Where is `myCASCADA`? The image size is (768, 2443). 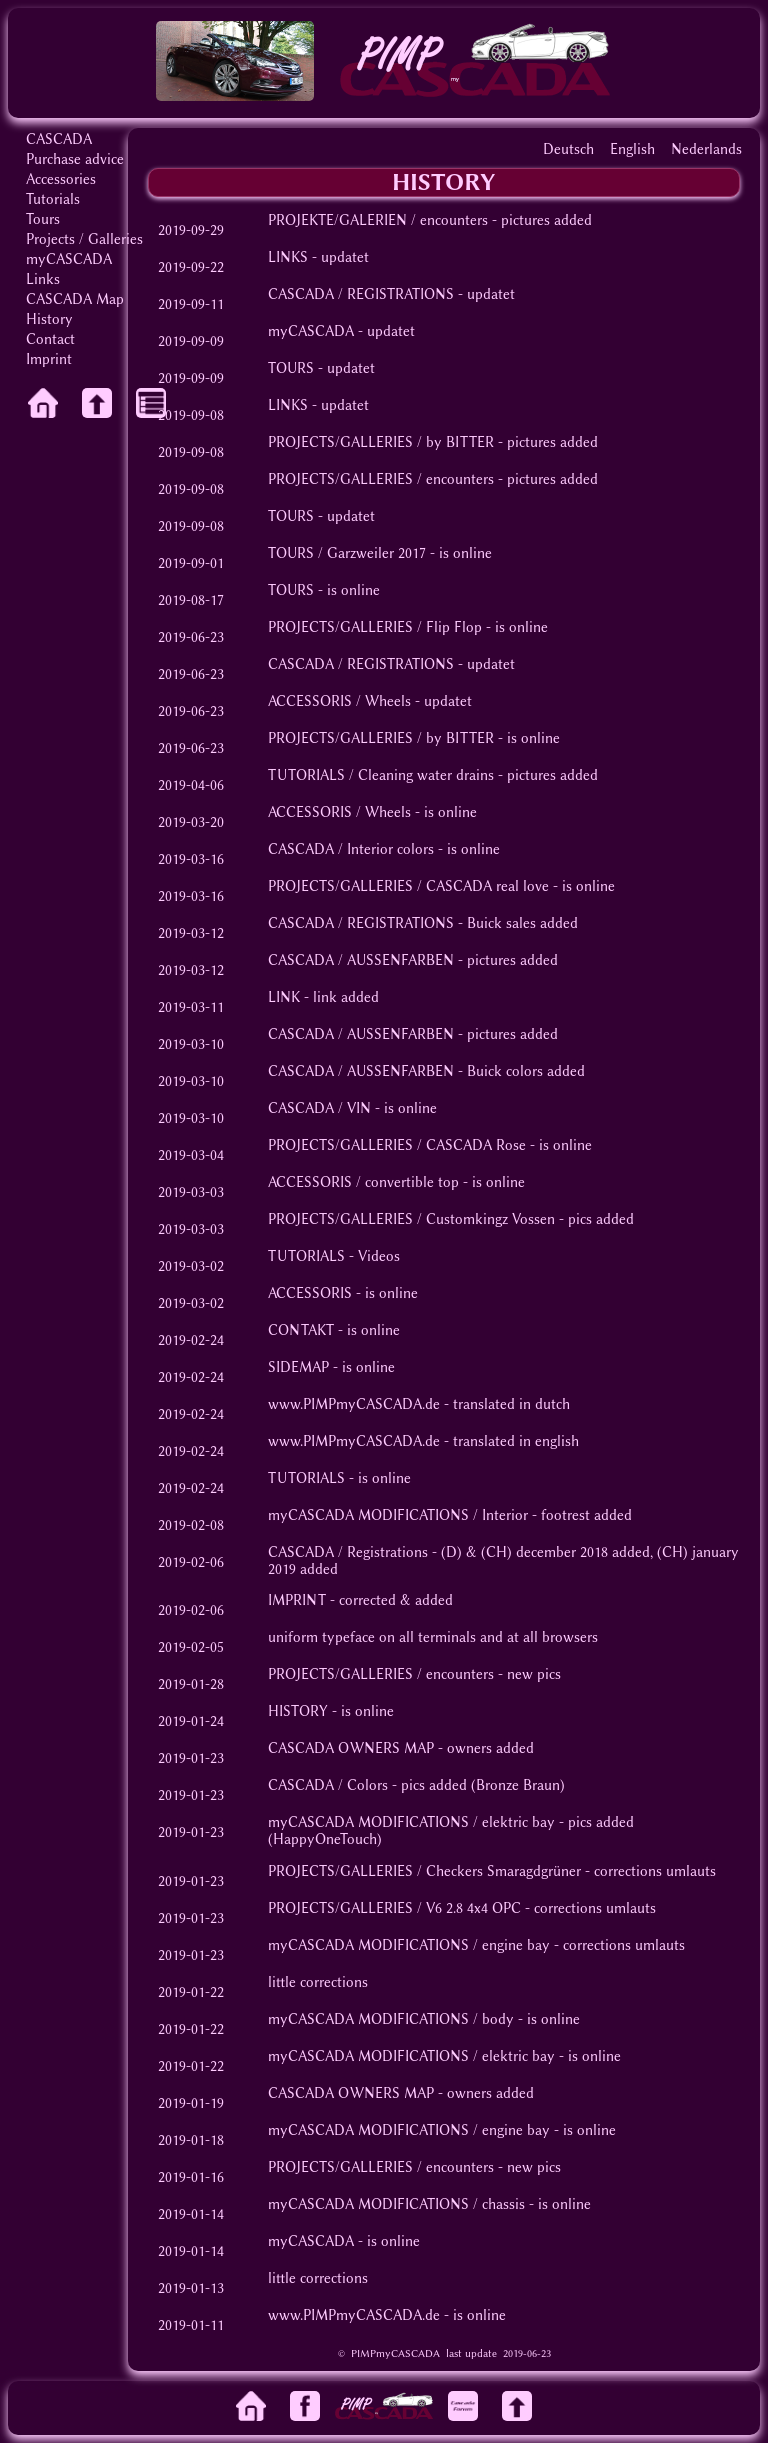
myCASCADA is located at coordinates (69, 259).